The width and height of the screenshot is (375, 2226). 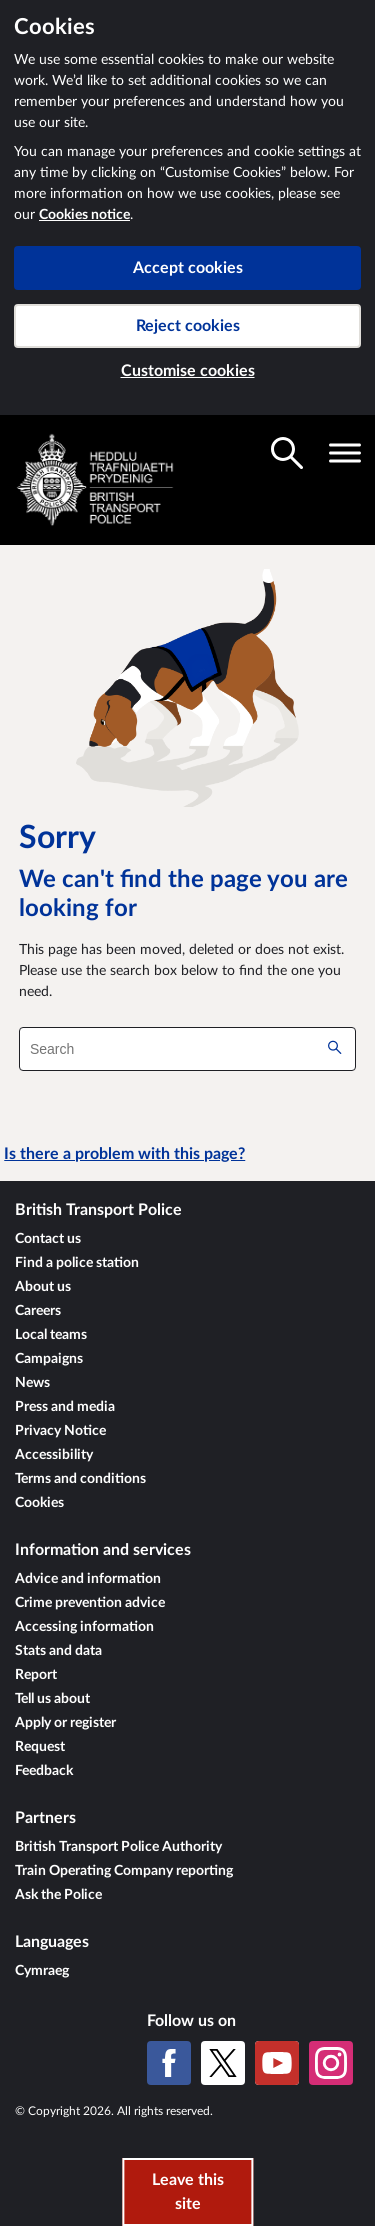 What do you see at coordinates (118, 1847) in the screenshot?
I see `British Transport Police Authority` at bounding box center [118, 1847].